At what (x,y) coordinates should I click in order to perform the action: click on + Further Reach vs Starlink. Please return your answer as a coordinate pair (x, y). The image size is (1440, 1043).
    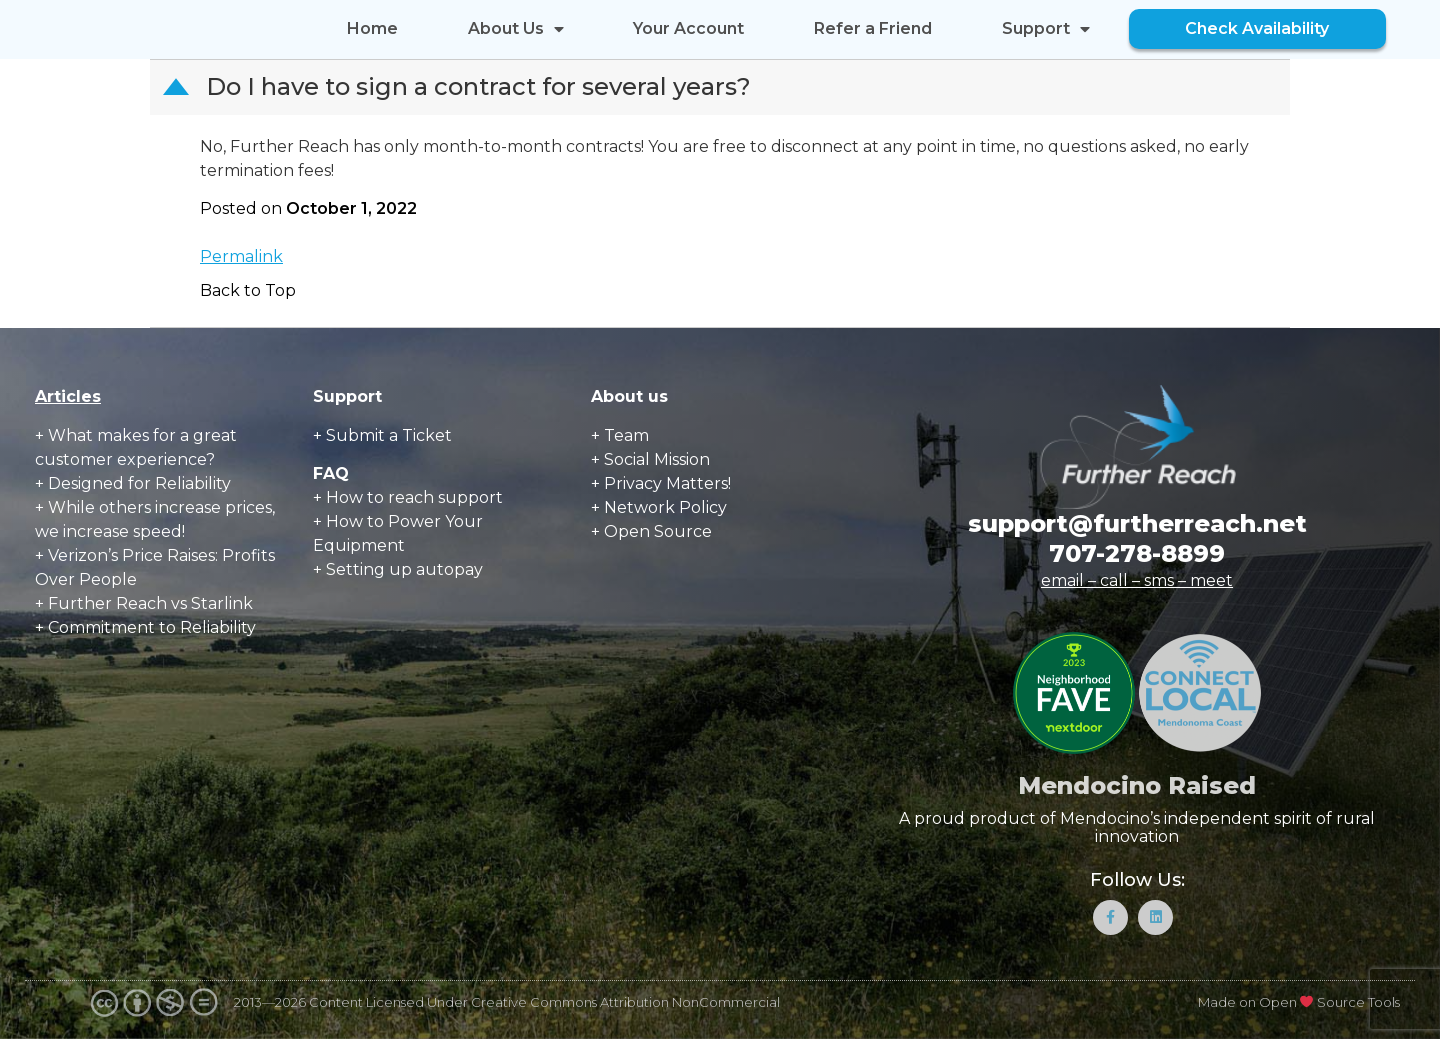
    Looking at the image, I should click on (144, 603).